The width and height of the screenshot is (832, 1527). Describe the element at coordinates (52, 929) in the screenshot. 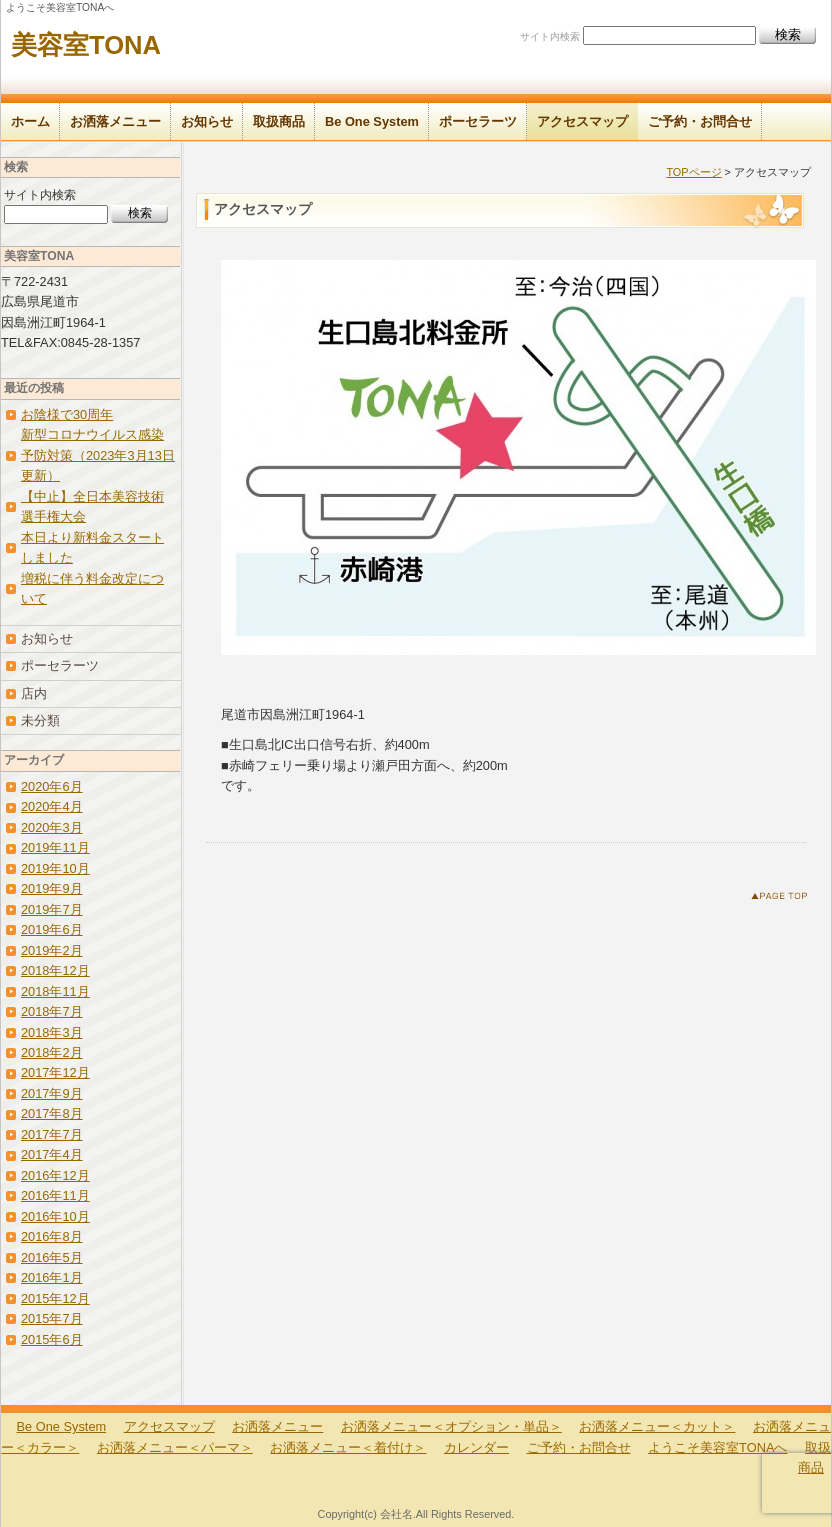

I see `2019年6月` at that location.